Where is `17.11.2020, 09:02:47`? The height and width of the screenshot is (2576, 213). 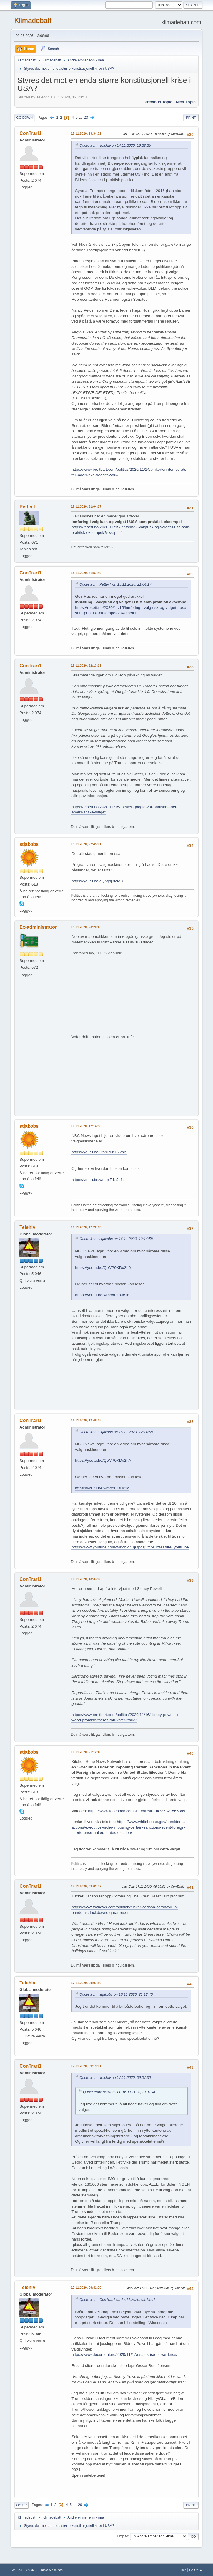
17.11.2020, 09:02:47 is located at coordinates (86, 1886).